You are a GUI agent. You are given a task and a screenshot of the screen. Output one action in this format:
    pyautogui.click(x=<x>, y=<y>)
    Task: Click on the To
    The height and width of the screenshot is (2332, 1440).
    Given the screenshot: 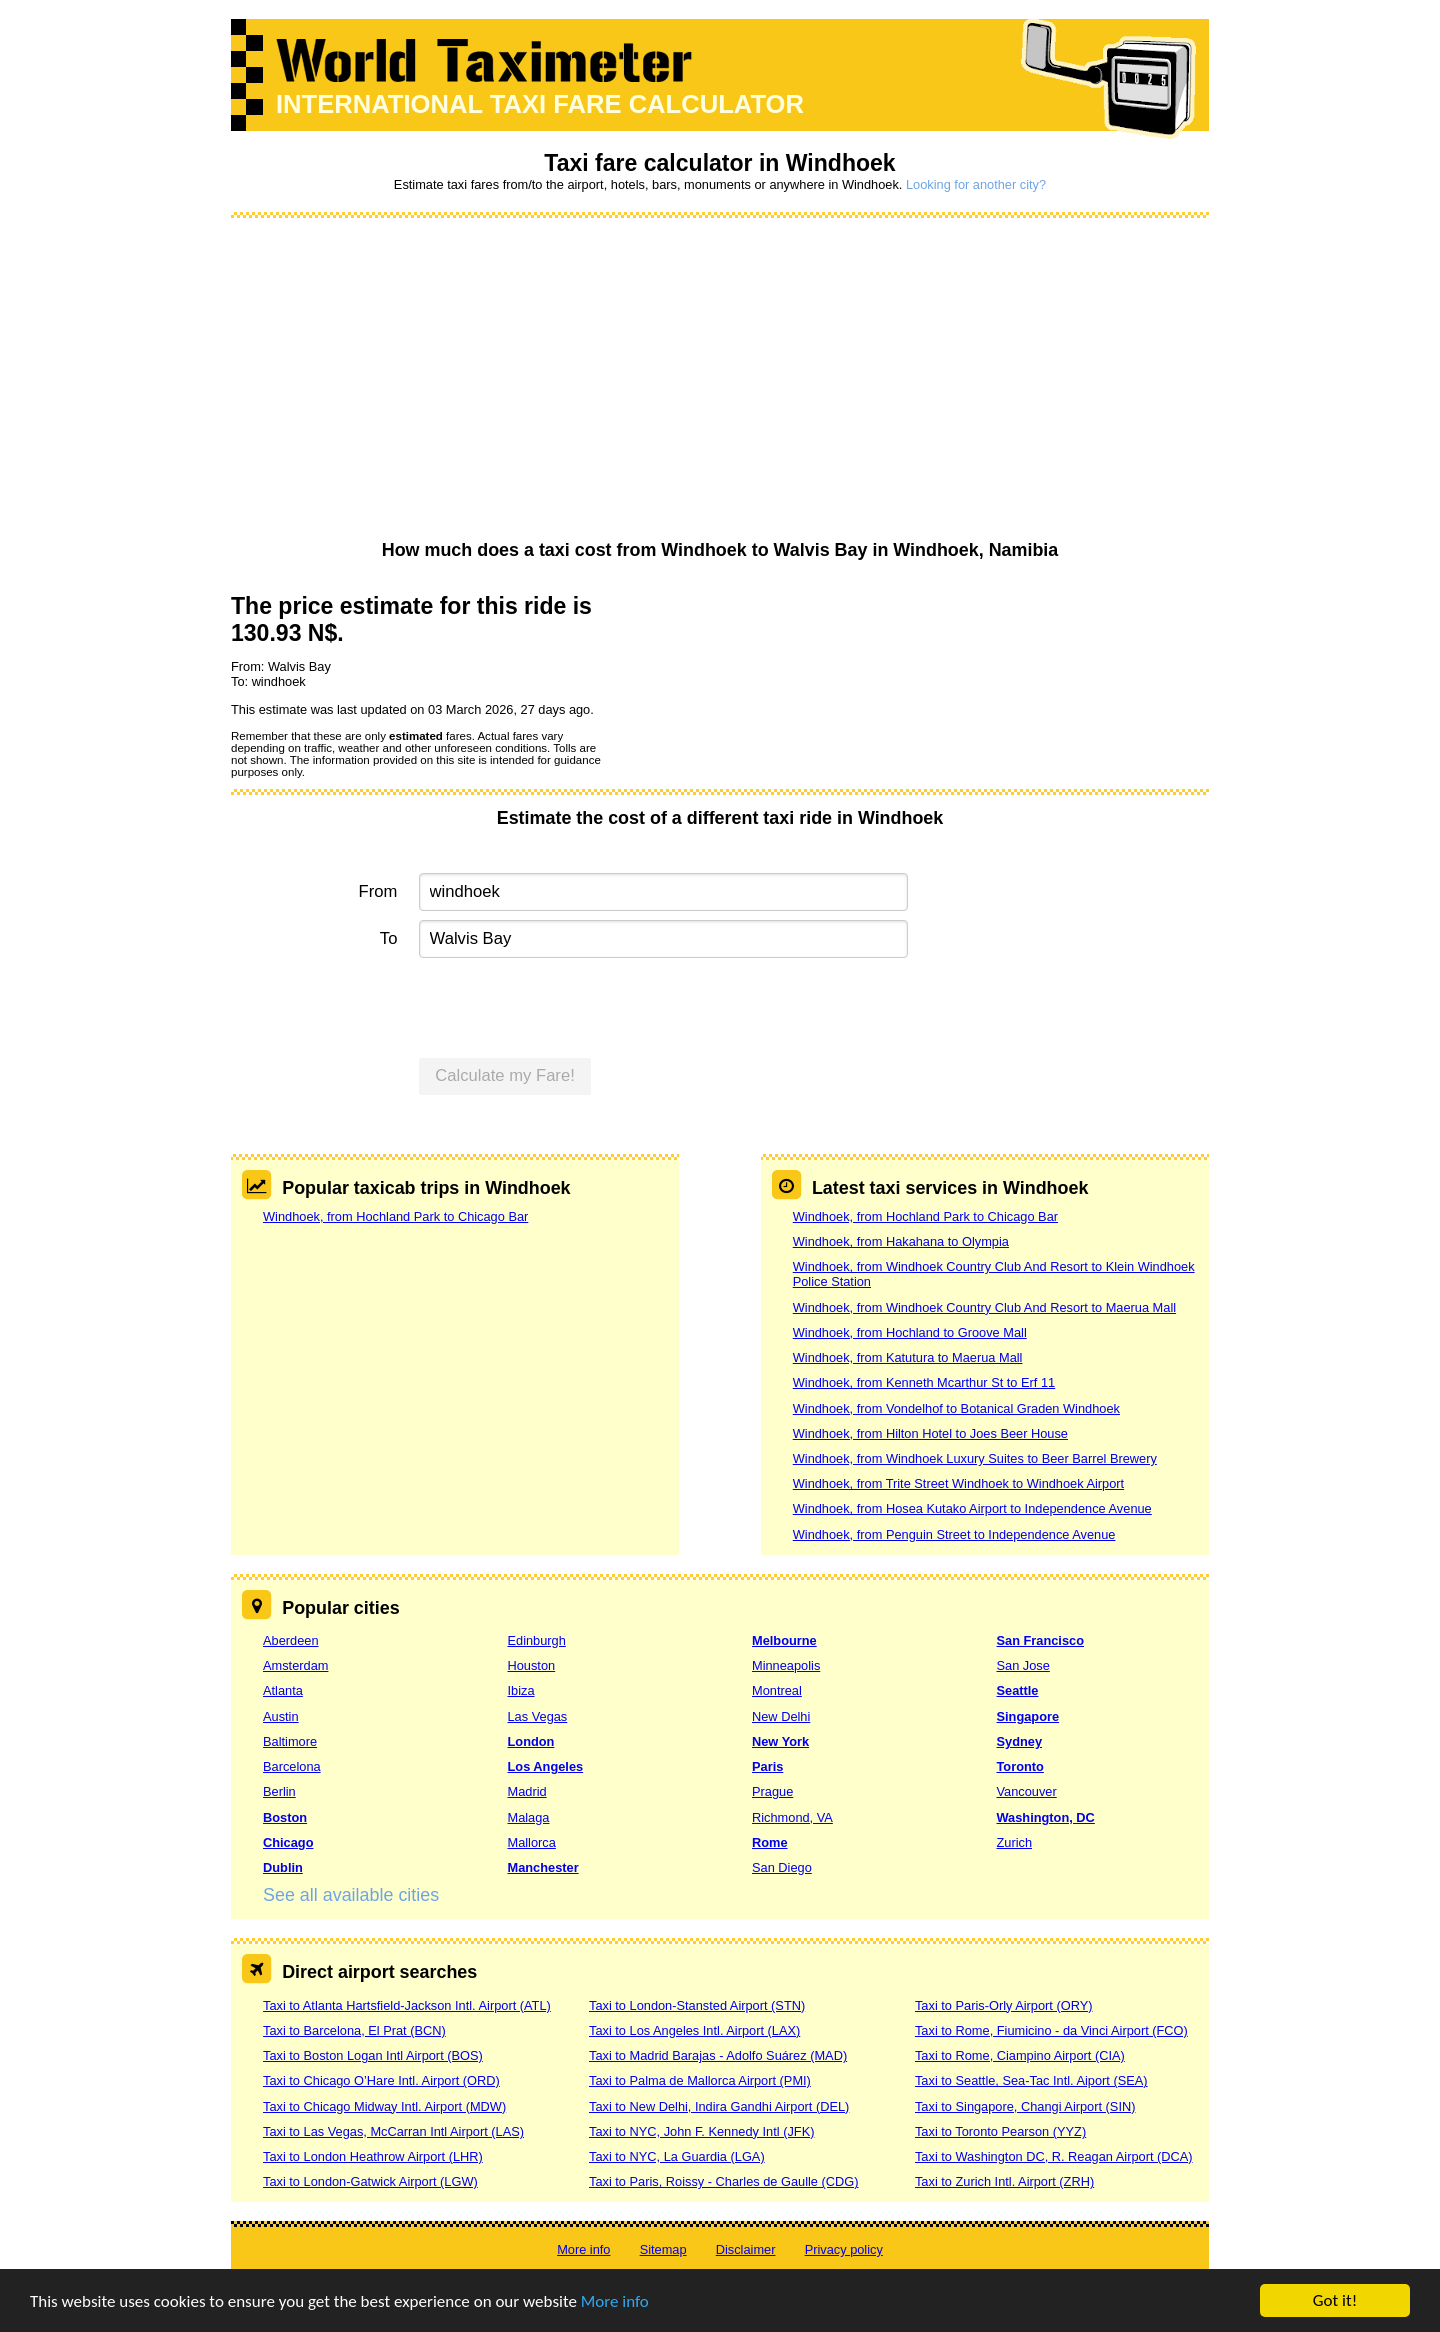 What is the action you would take?
    pyautogui.click(x=389, y=938)
    